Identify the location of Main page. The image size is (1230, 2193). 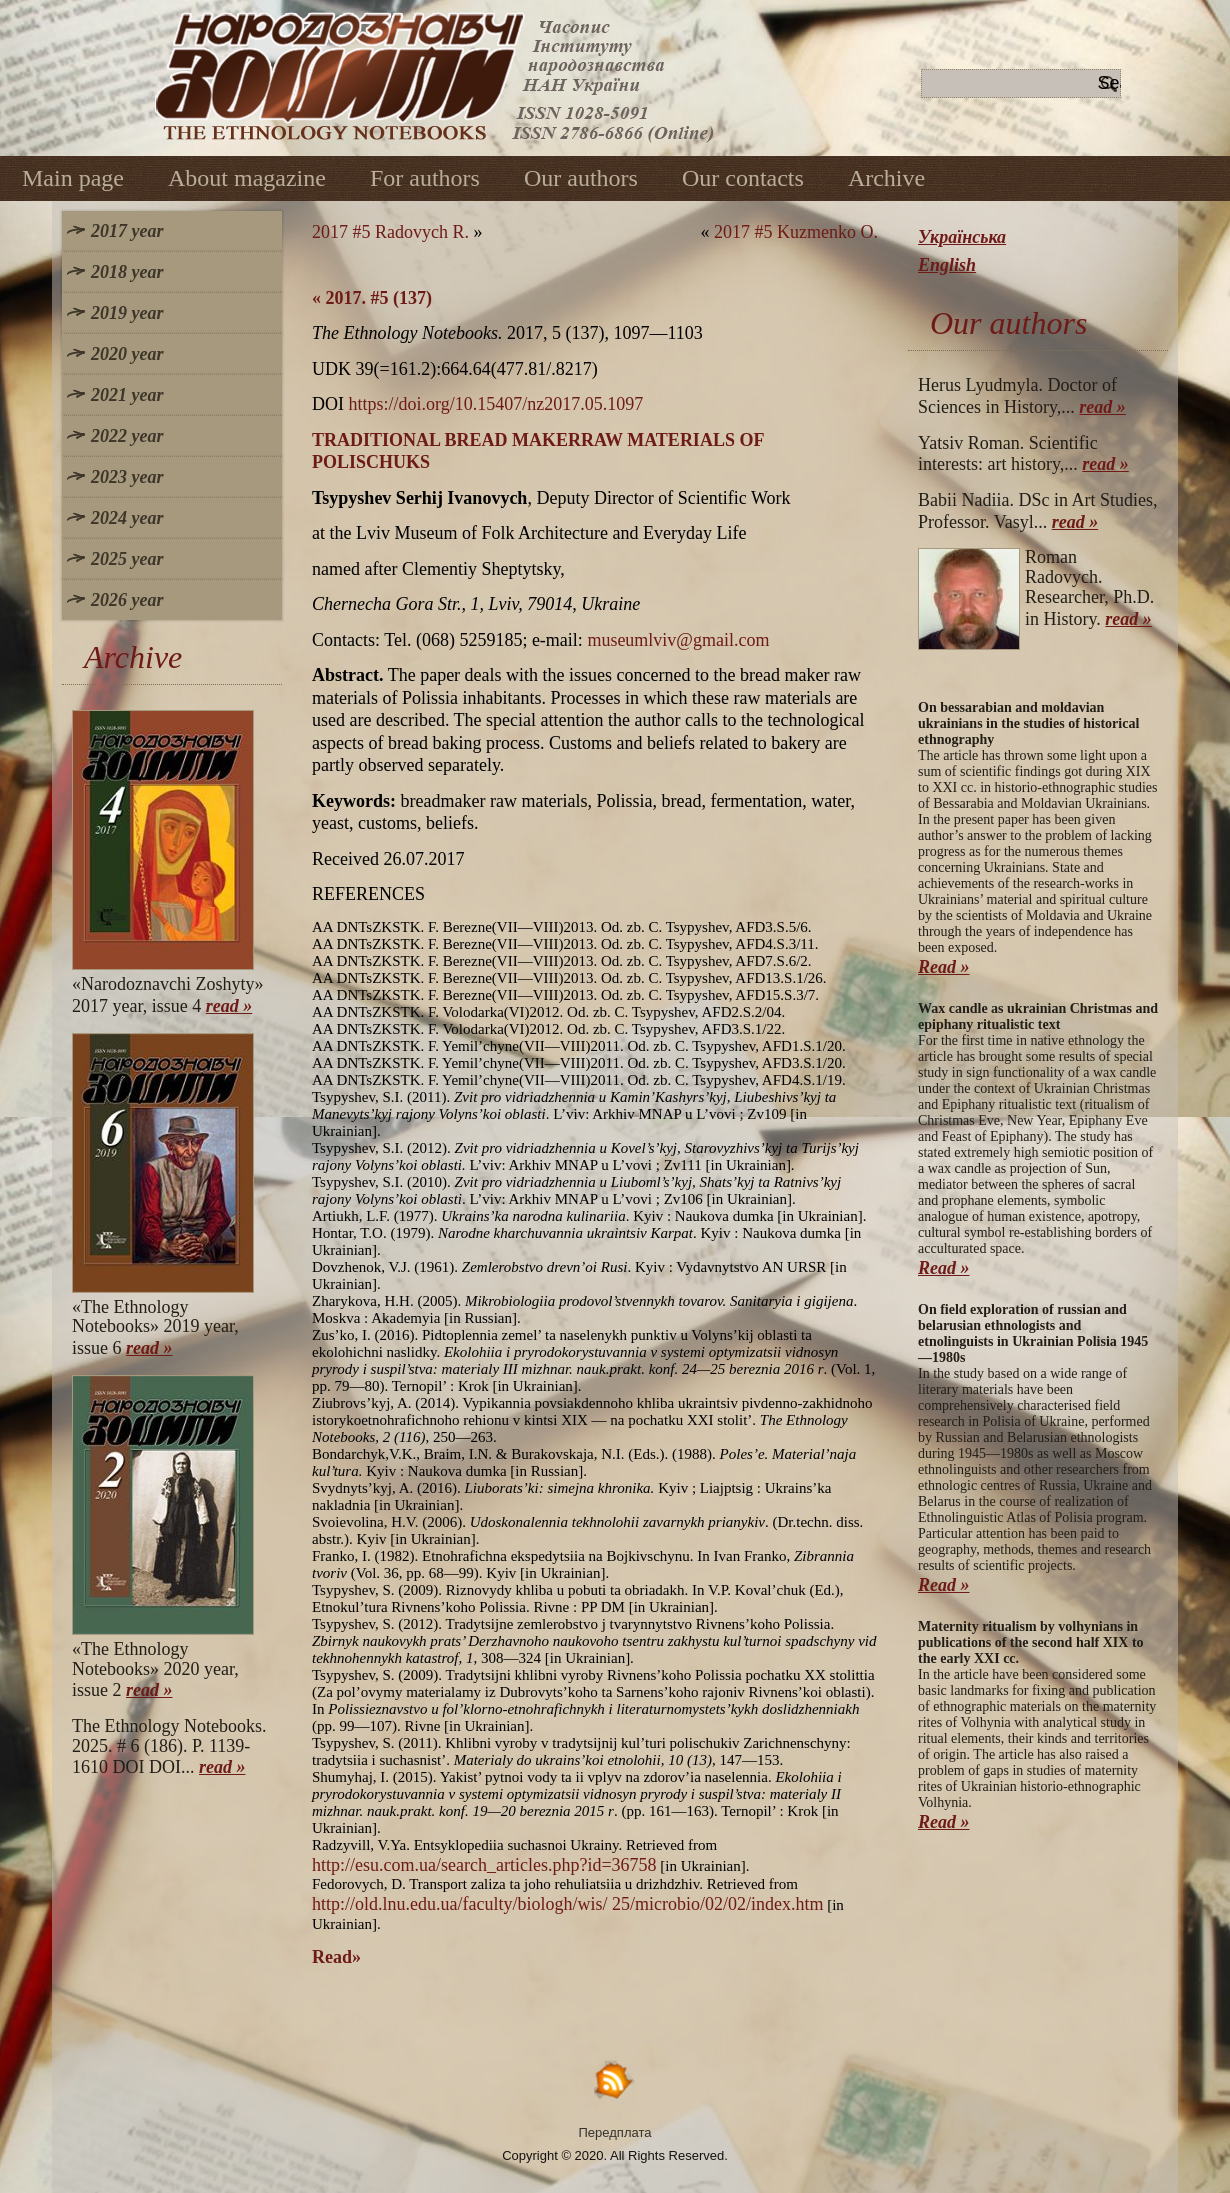
(73, 178).